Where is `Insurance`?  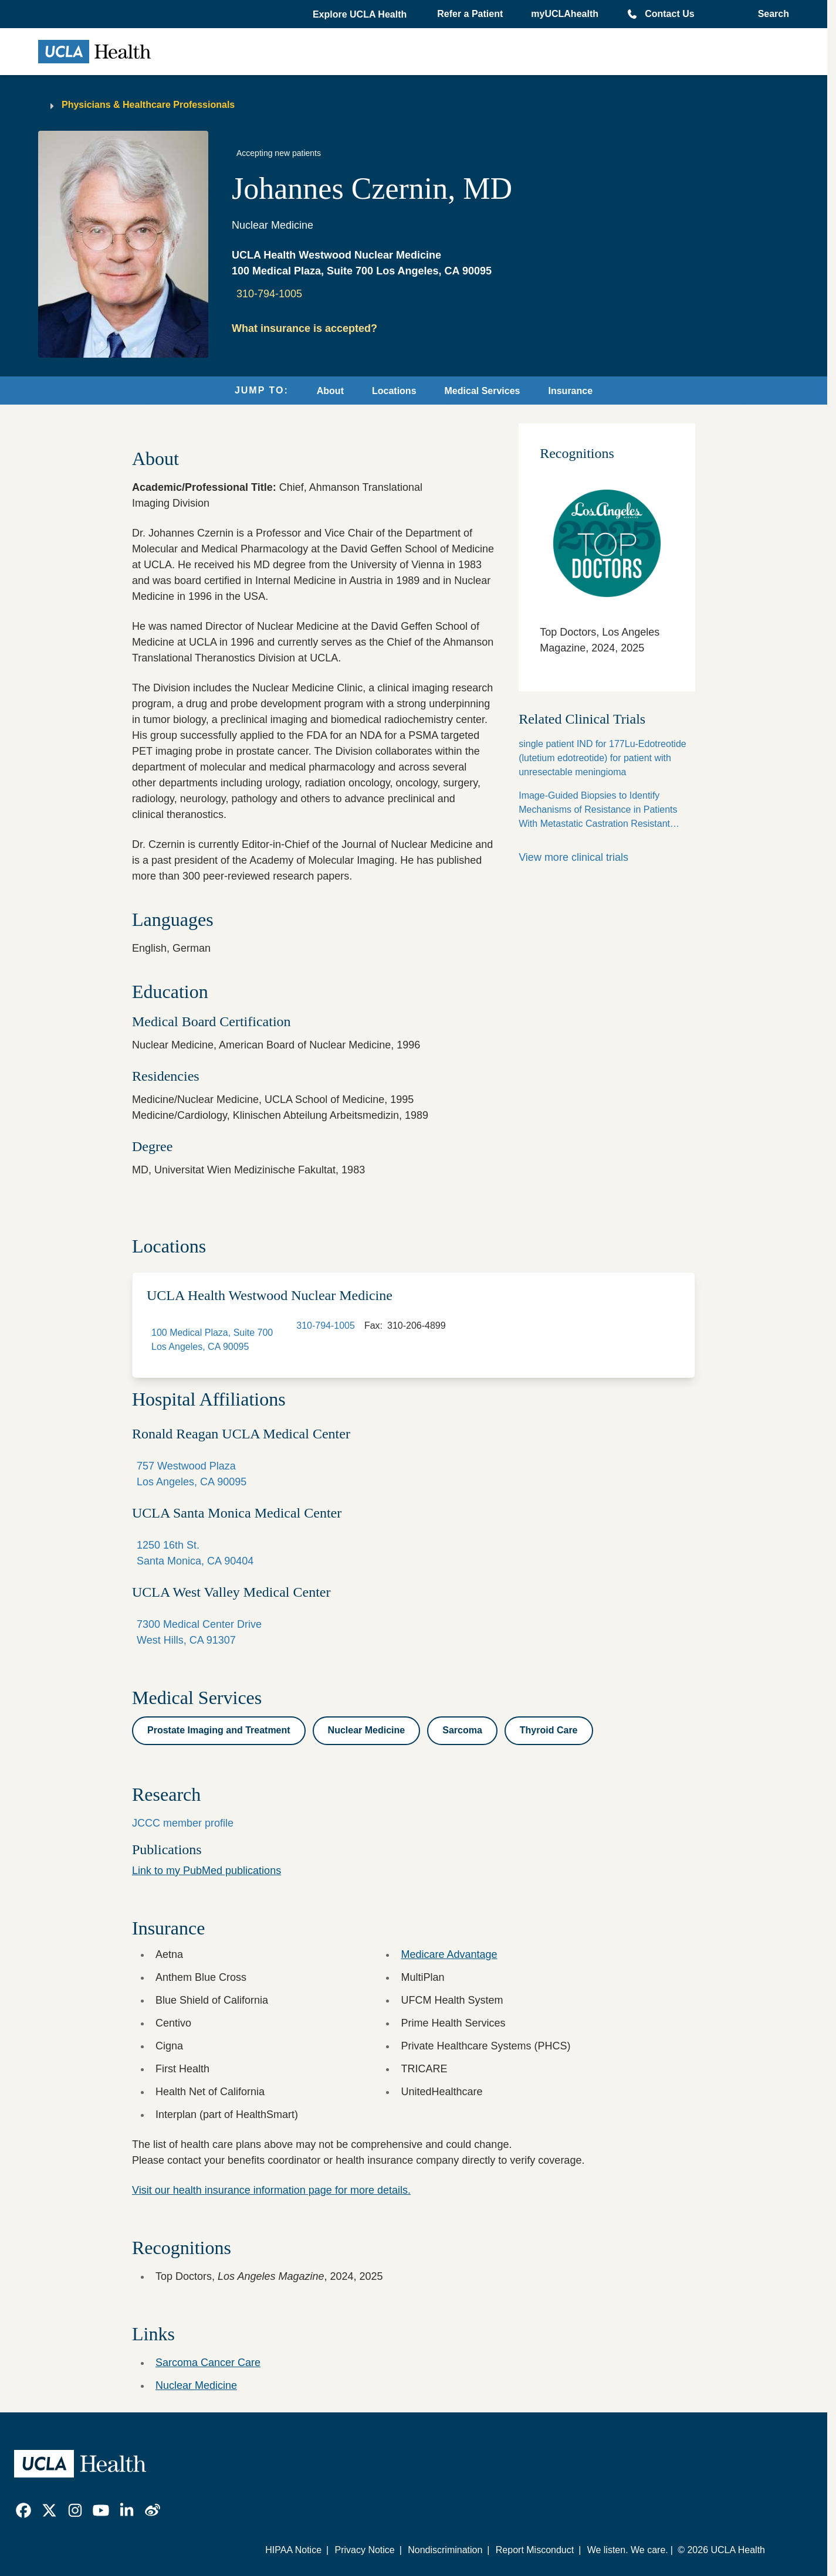 Insurance is located at coordinates (571, 391).